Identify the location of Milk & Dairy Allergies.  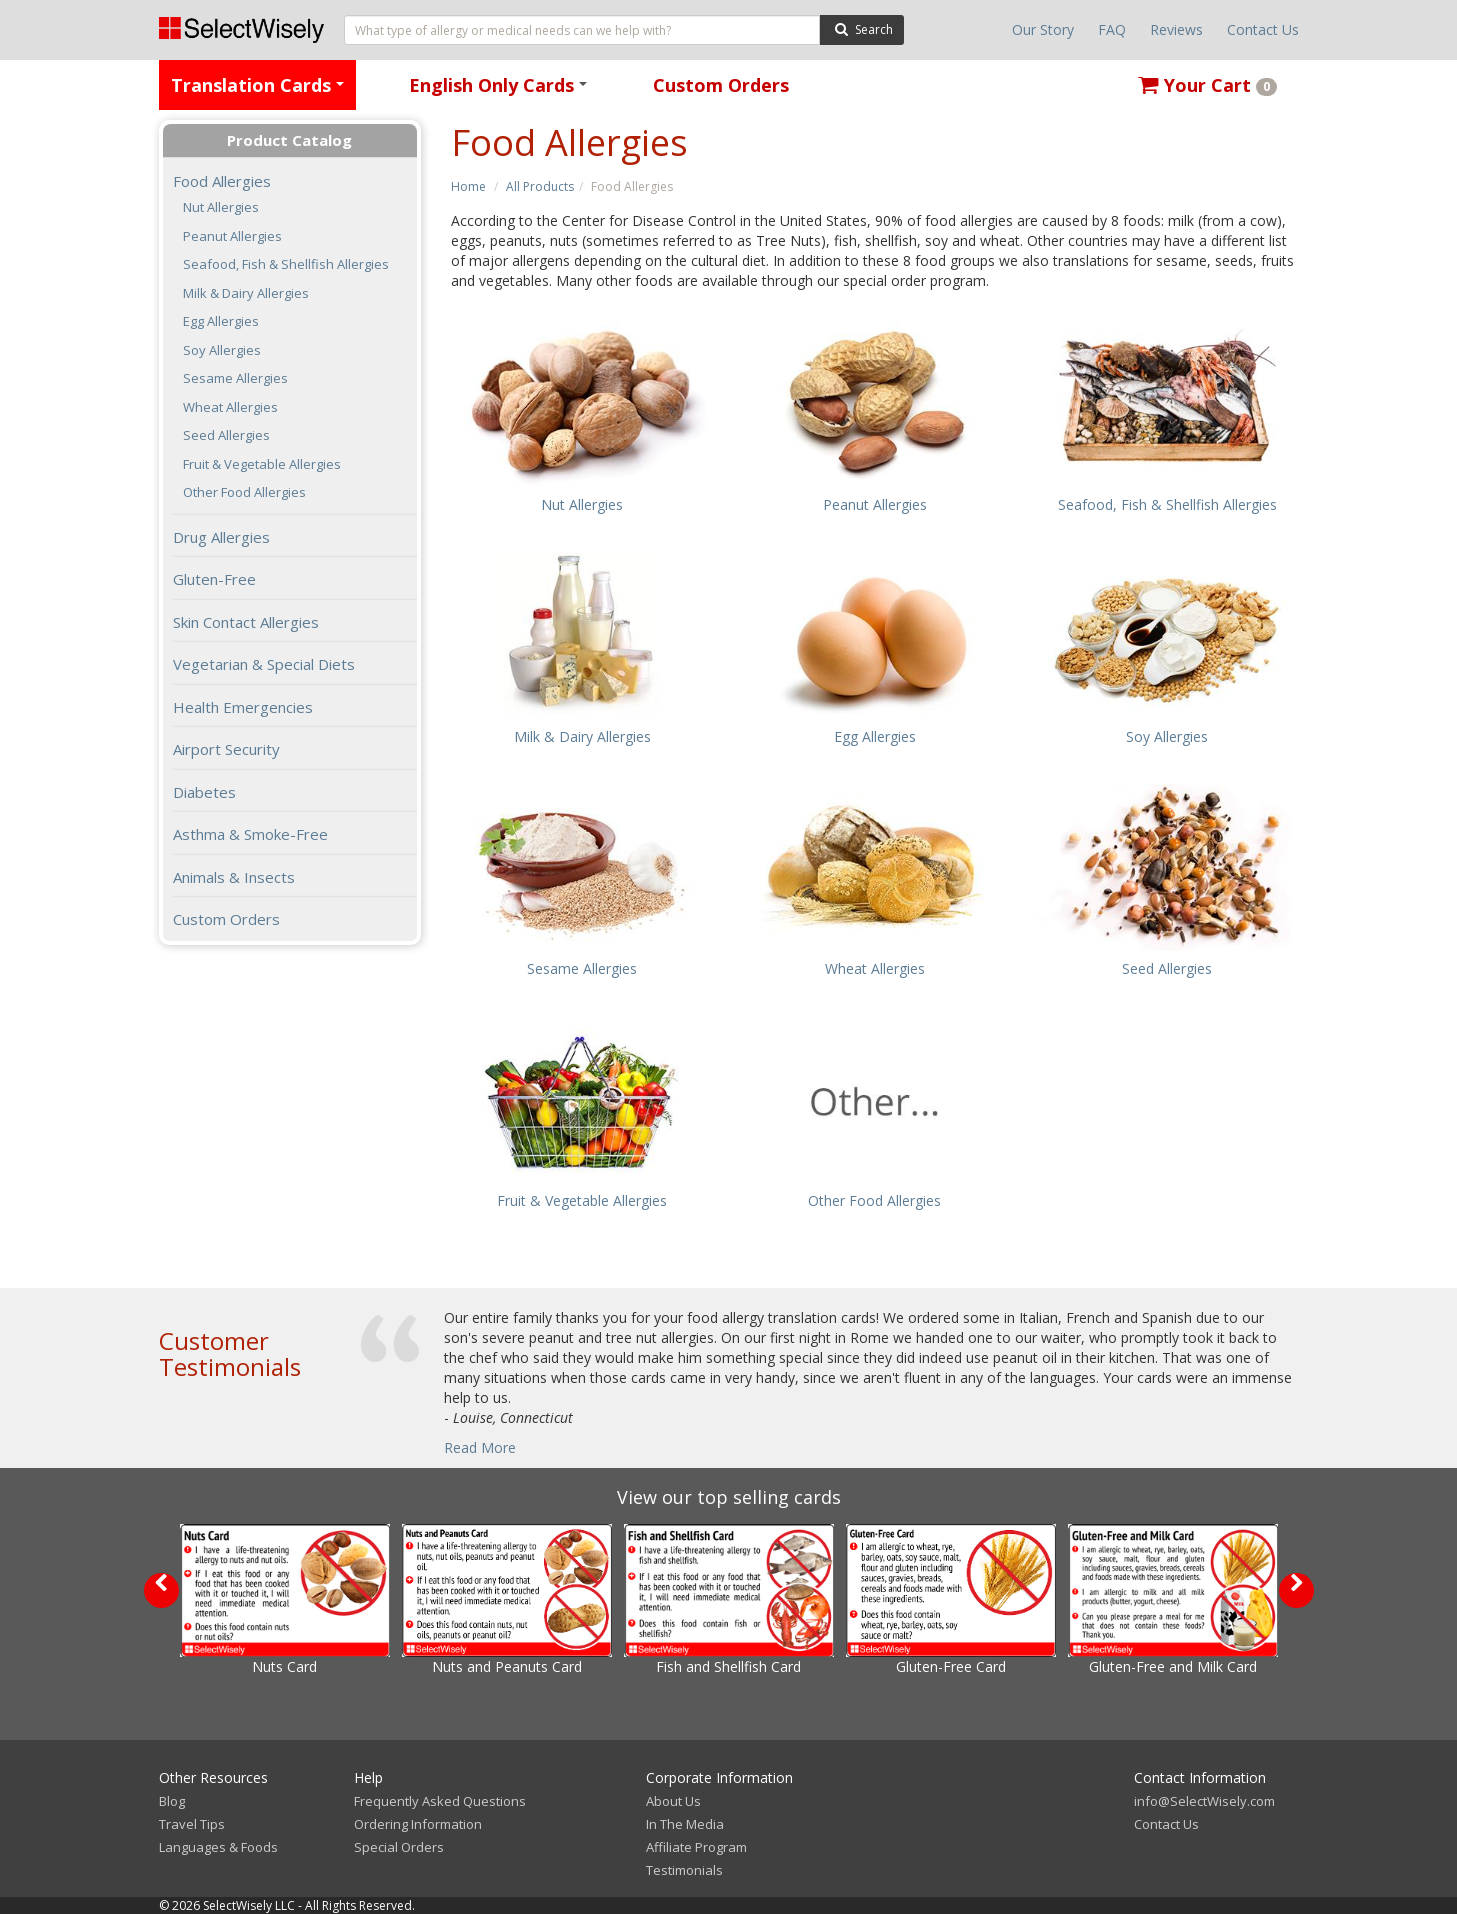
(246, 293).